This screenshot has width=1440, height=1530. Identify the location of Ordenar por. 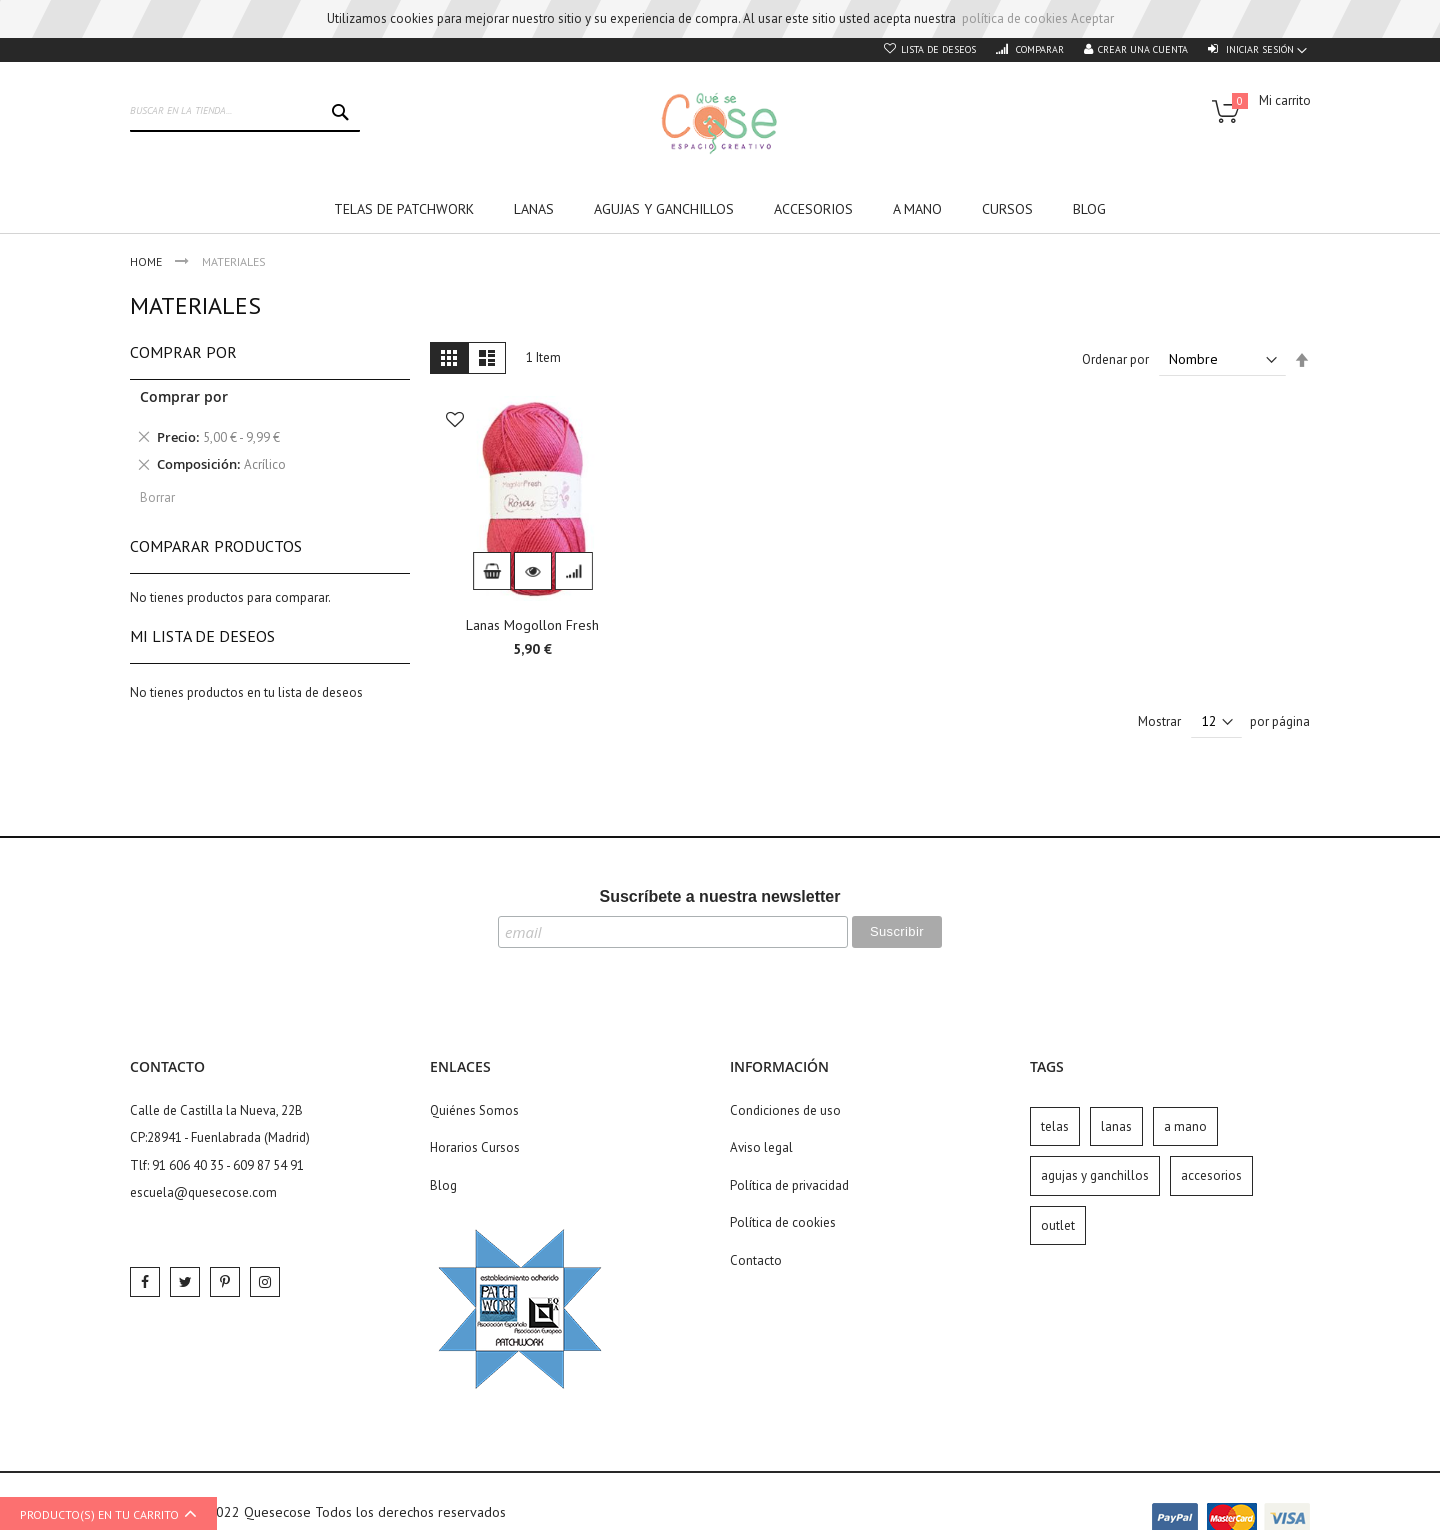
(1115, 359).